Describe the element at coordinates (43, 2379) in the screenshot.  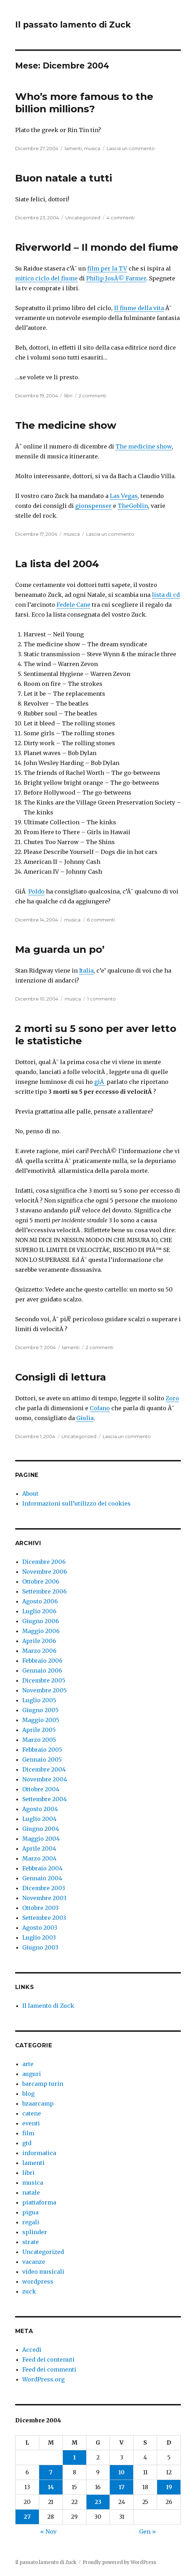
I see `WordPress.org` at that location.